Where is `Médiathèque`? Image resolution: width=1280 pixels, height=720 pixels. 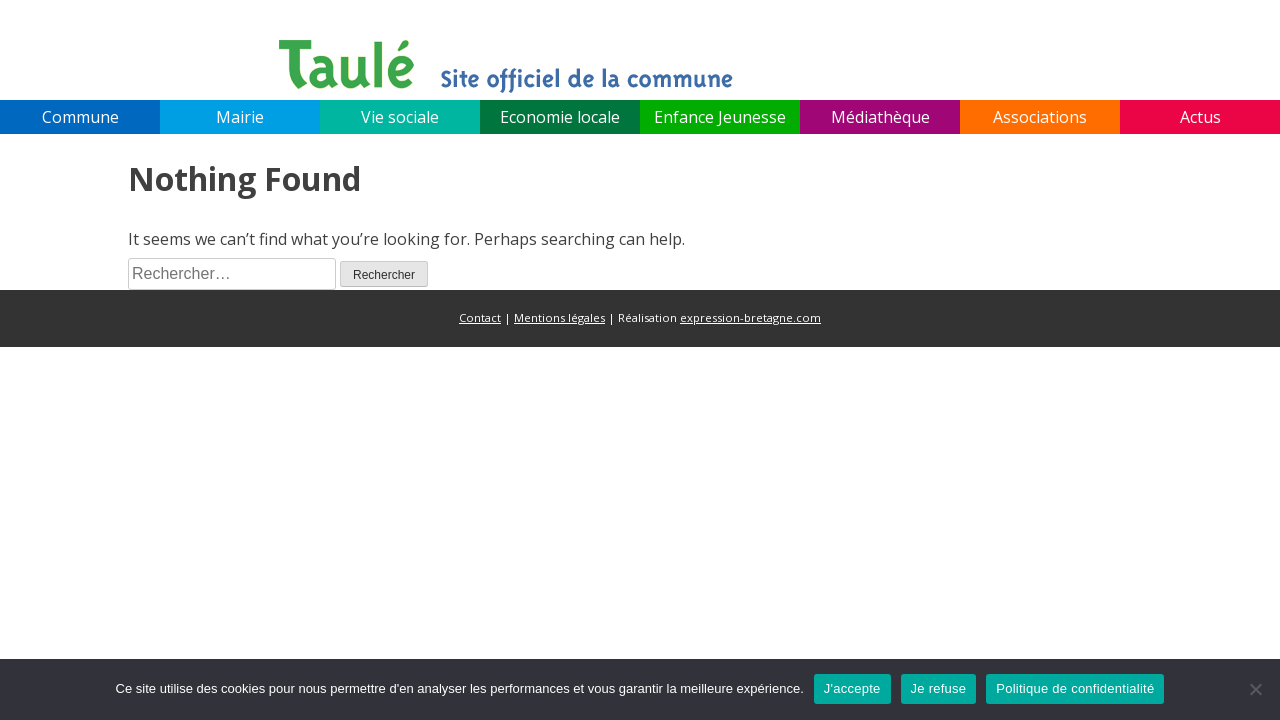
Médiathèque is located at coordinates (880, 117).